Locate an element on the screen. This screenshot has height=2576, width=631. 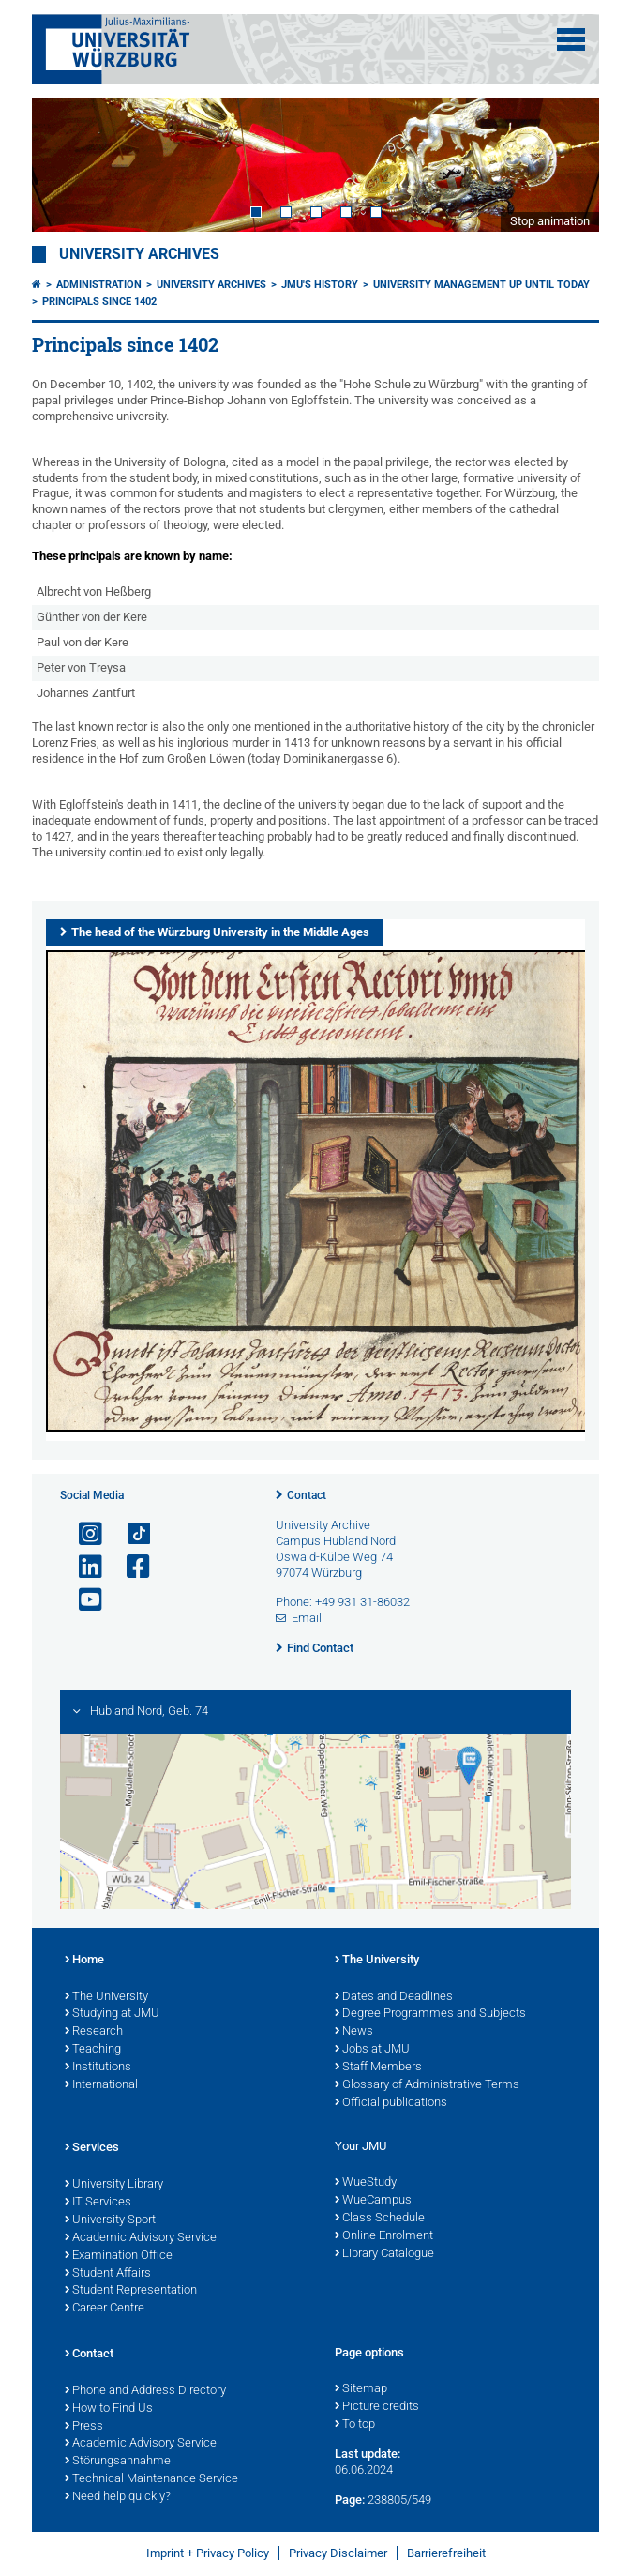
Imprint + Privacy Policy is located at coordinates (207, 2553).